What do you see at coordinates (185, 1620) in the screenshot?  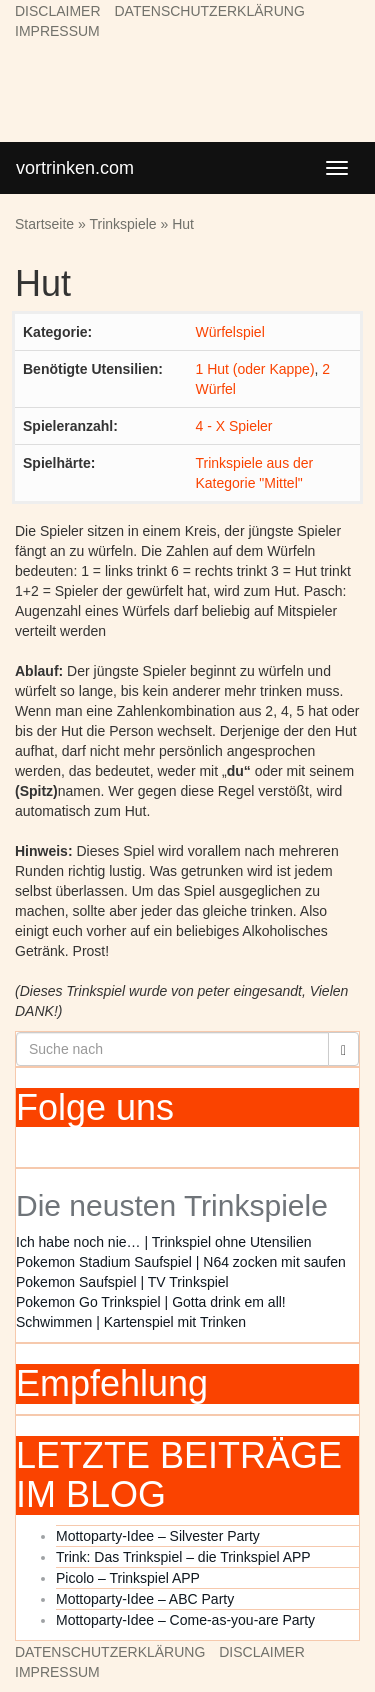 I see `Mottoparty-Idee – Come-as-you-are Party` at bounding box center [185, 1620].